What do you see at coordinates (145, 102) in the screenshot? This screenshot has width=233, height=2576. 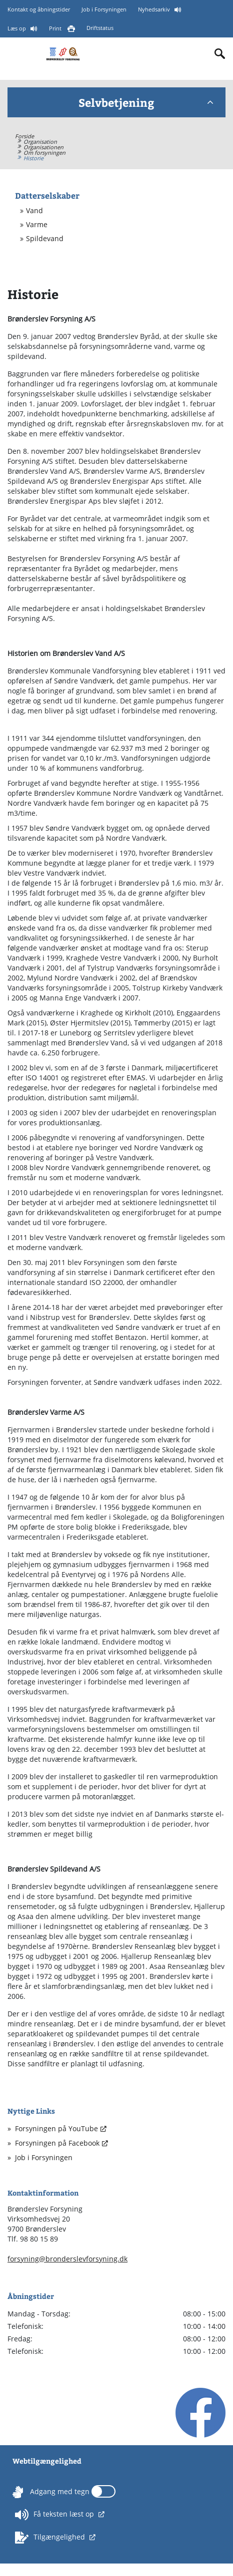 I see `Selvbetjening` at bounding box center [145, 102].